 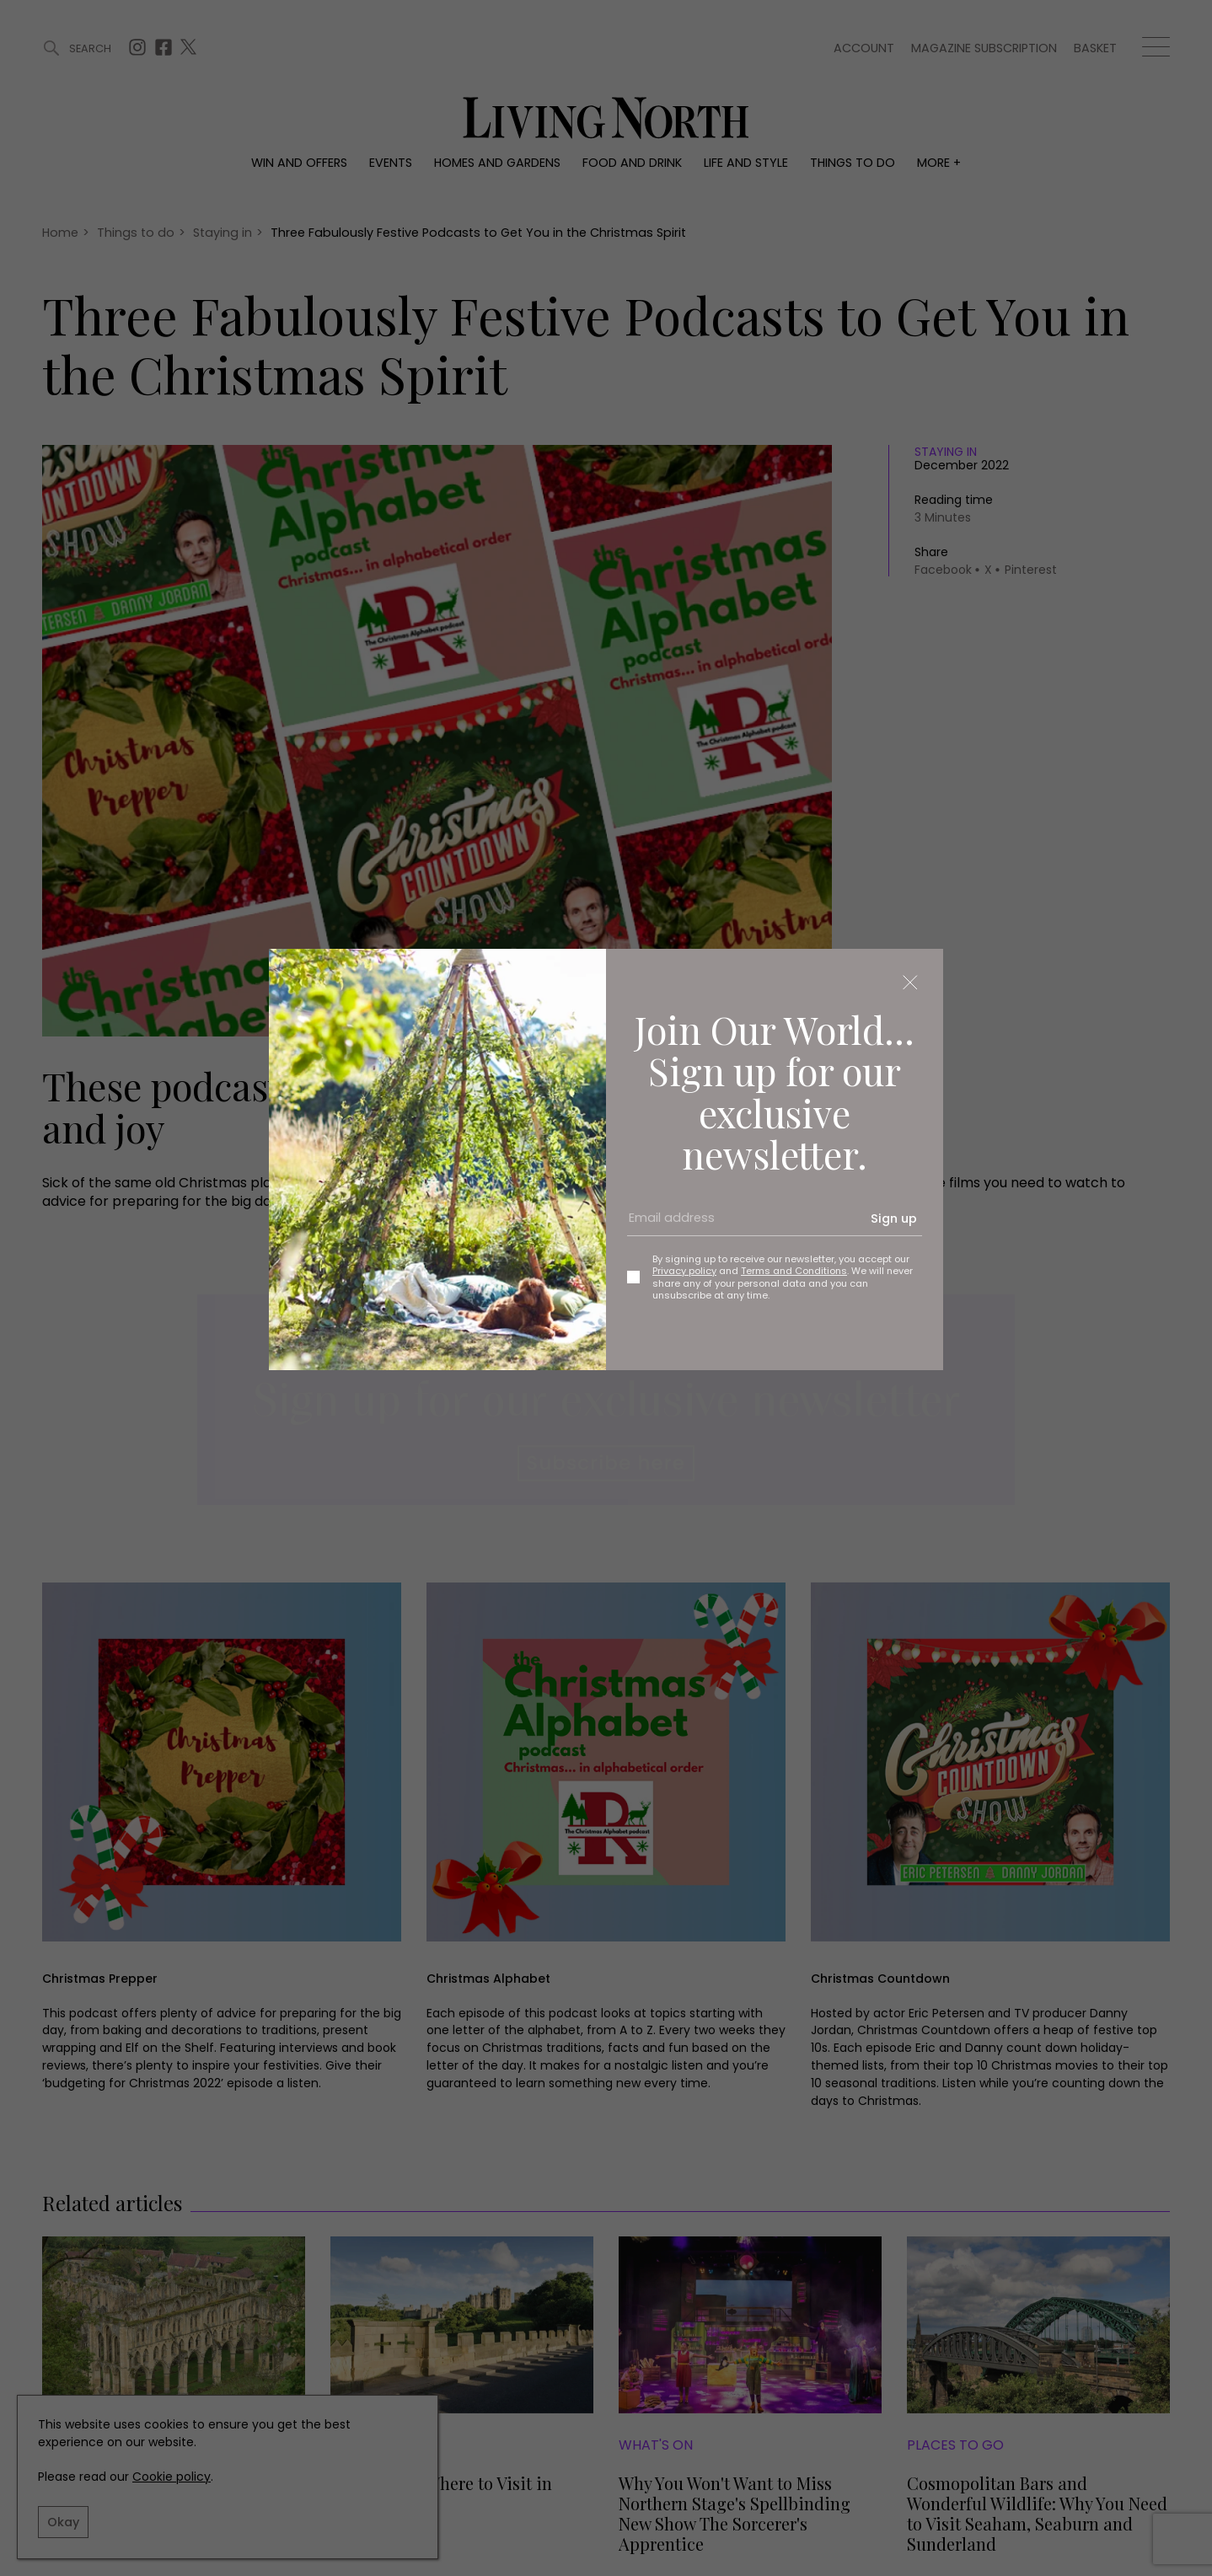 What do you see at coordinates (794, 1270) in the screenshot?
I see `Terms and Conditions` at bounding box center [794, 1270].